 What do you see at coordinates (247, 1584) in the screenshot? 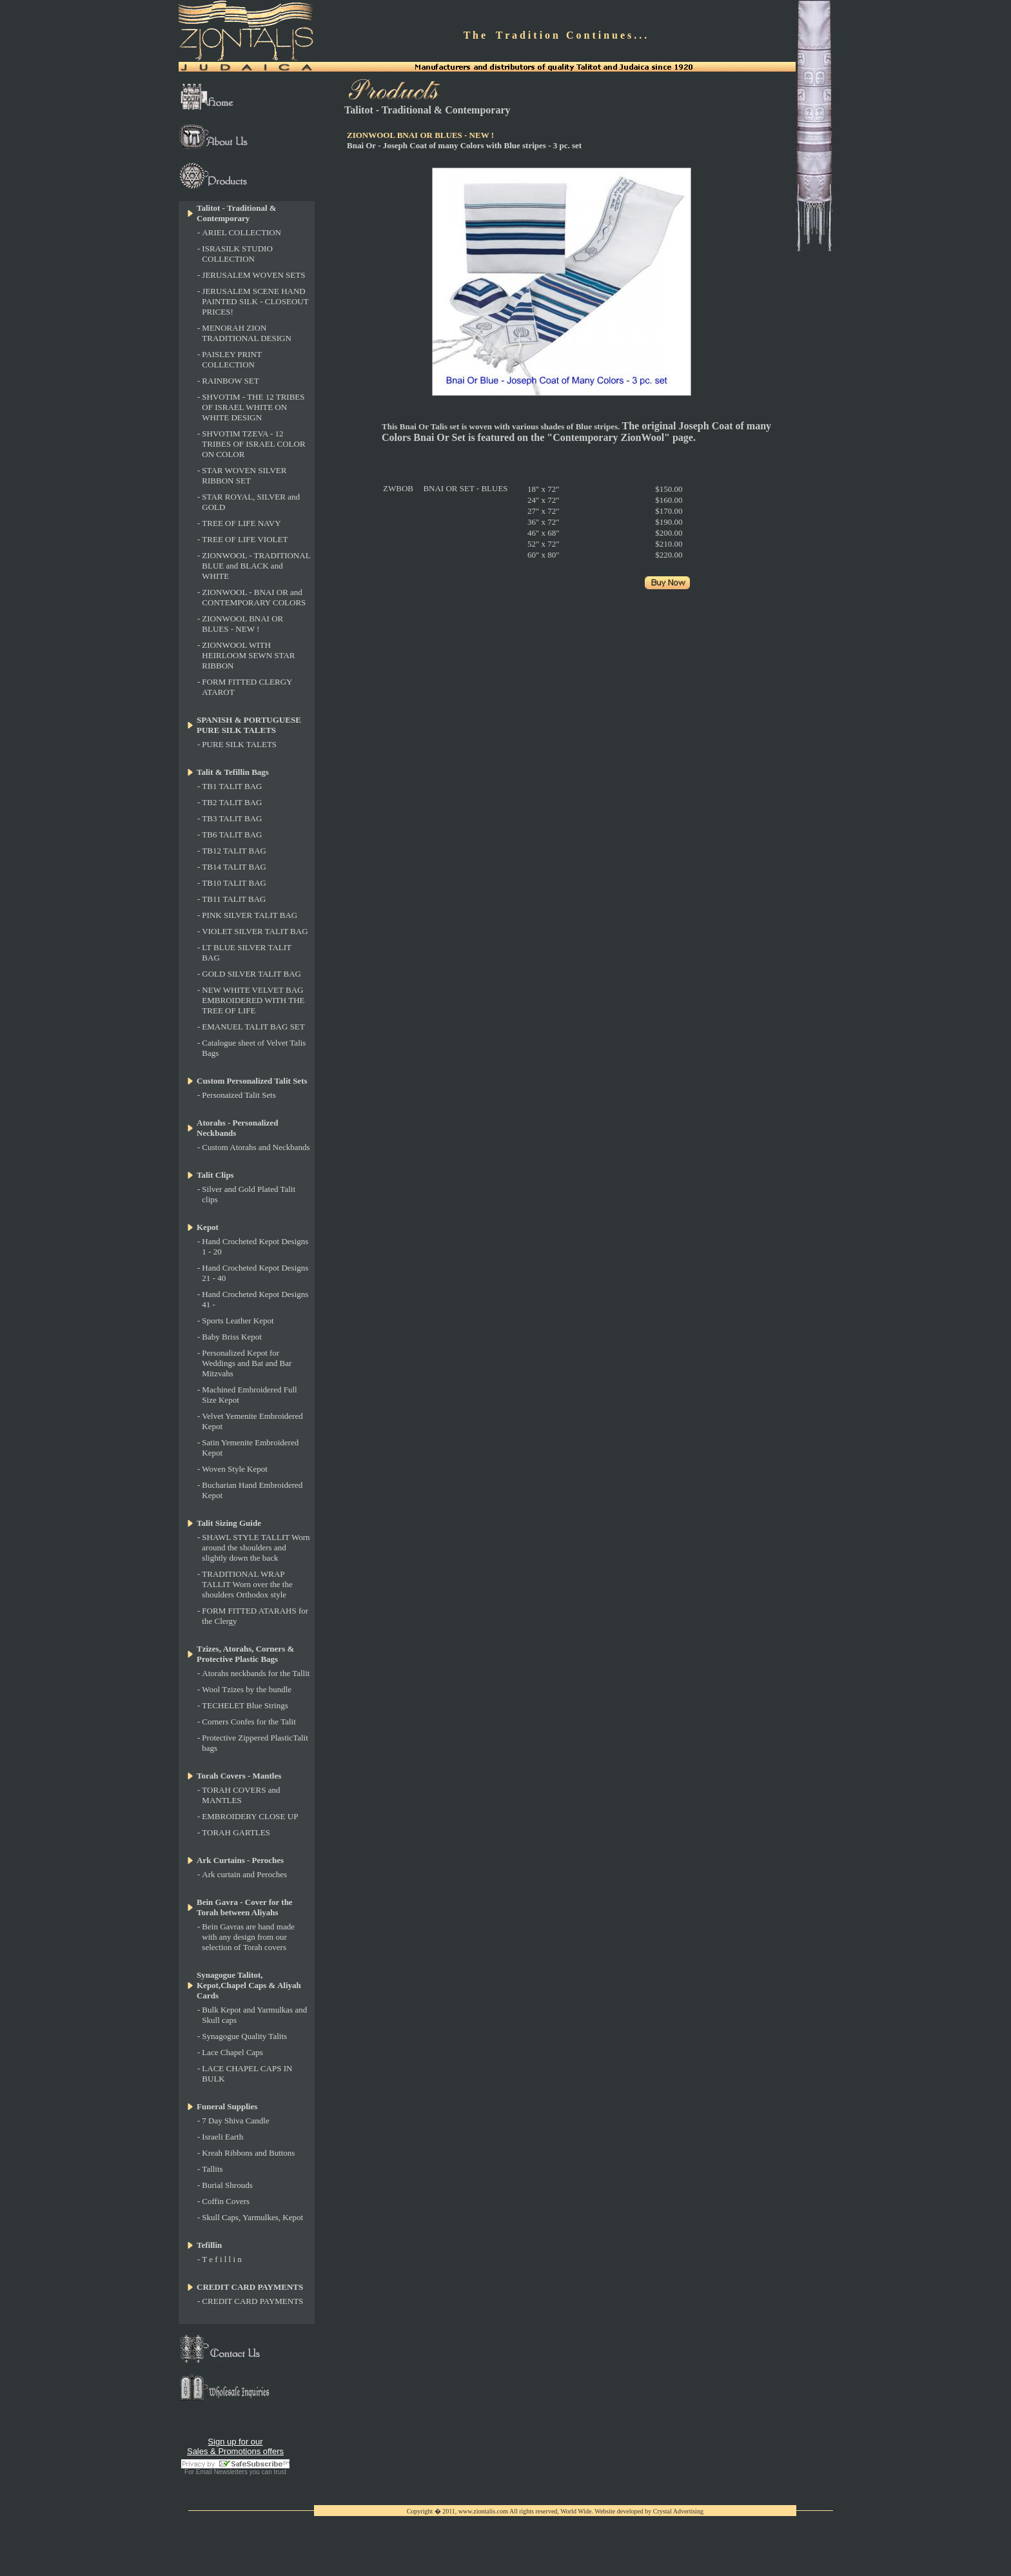
I see `TRADITIONAL WRAP TALLIT Worn over the the shoulders Orthodox style` at bounding box center [247, 1584].